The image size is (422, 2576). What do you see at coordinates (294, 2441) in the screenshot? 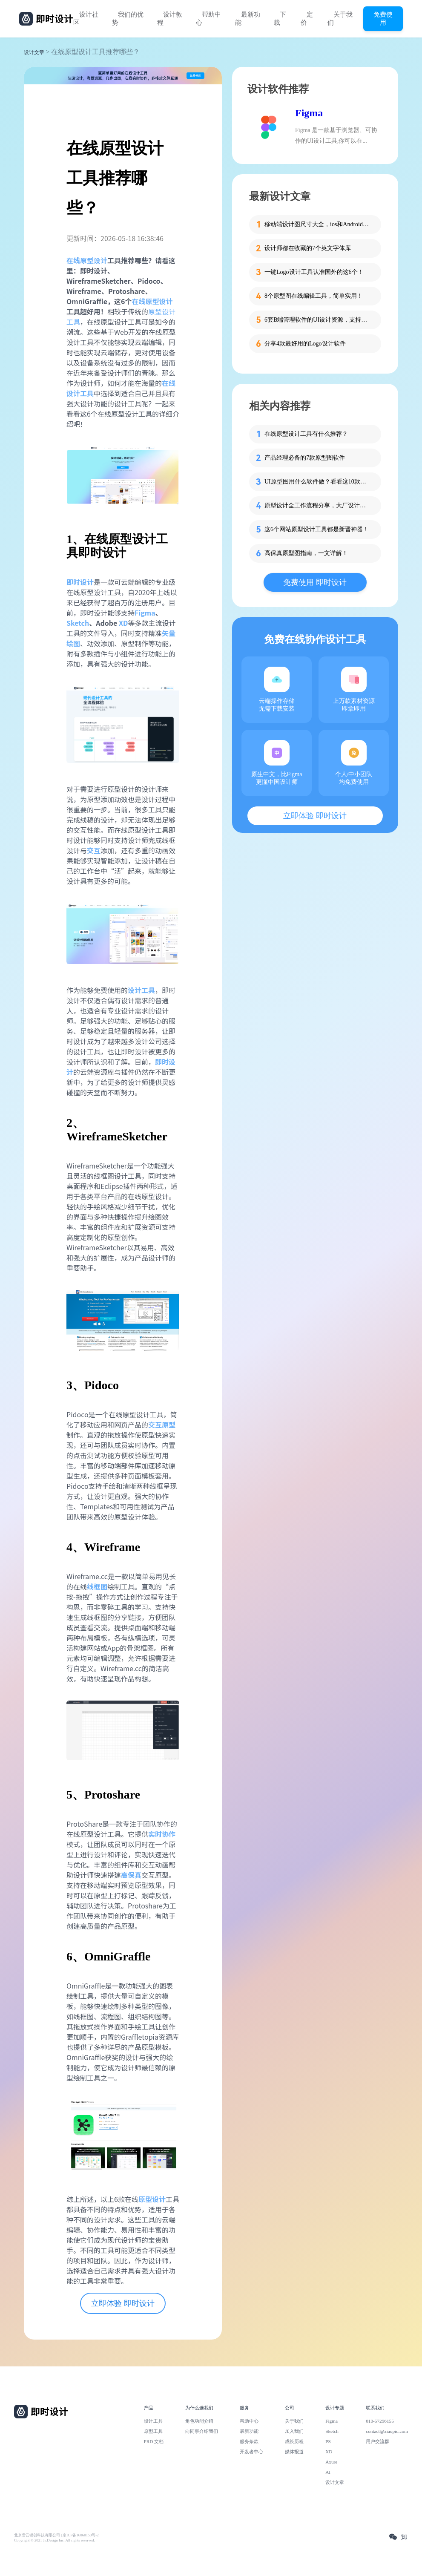
I see `成长历程` at bounding box center [294, 2441].